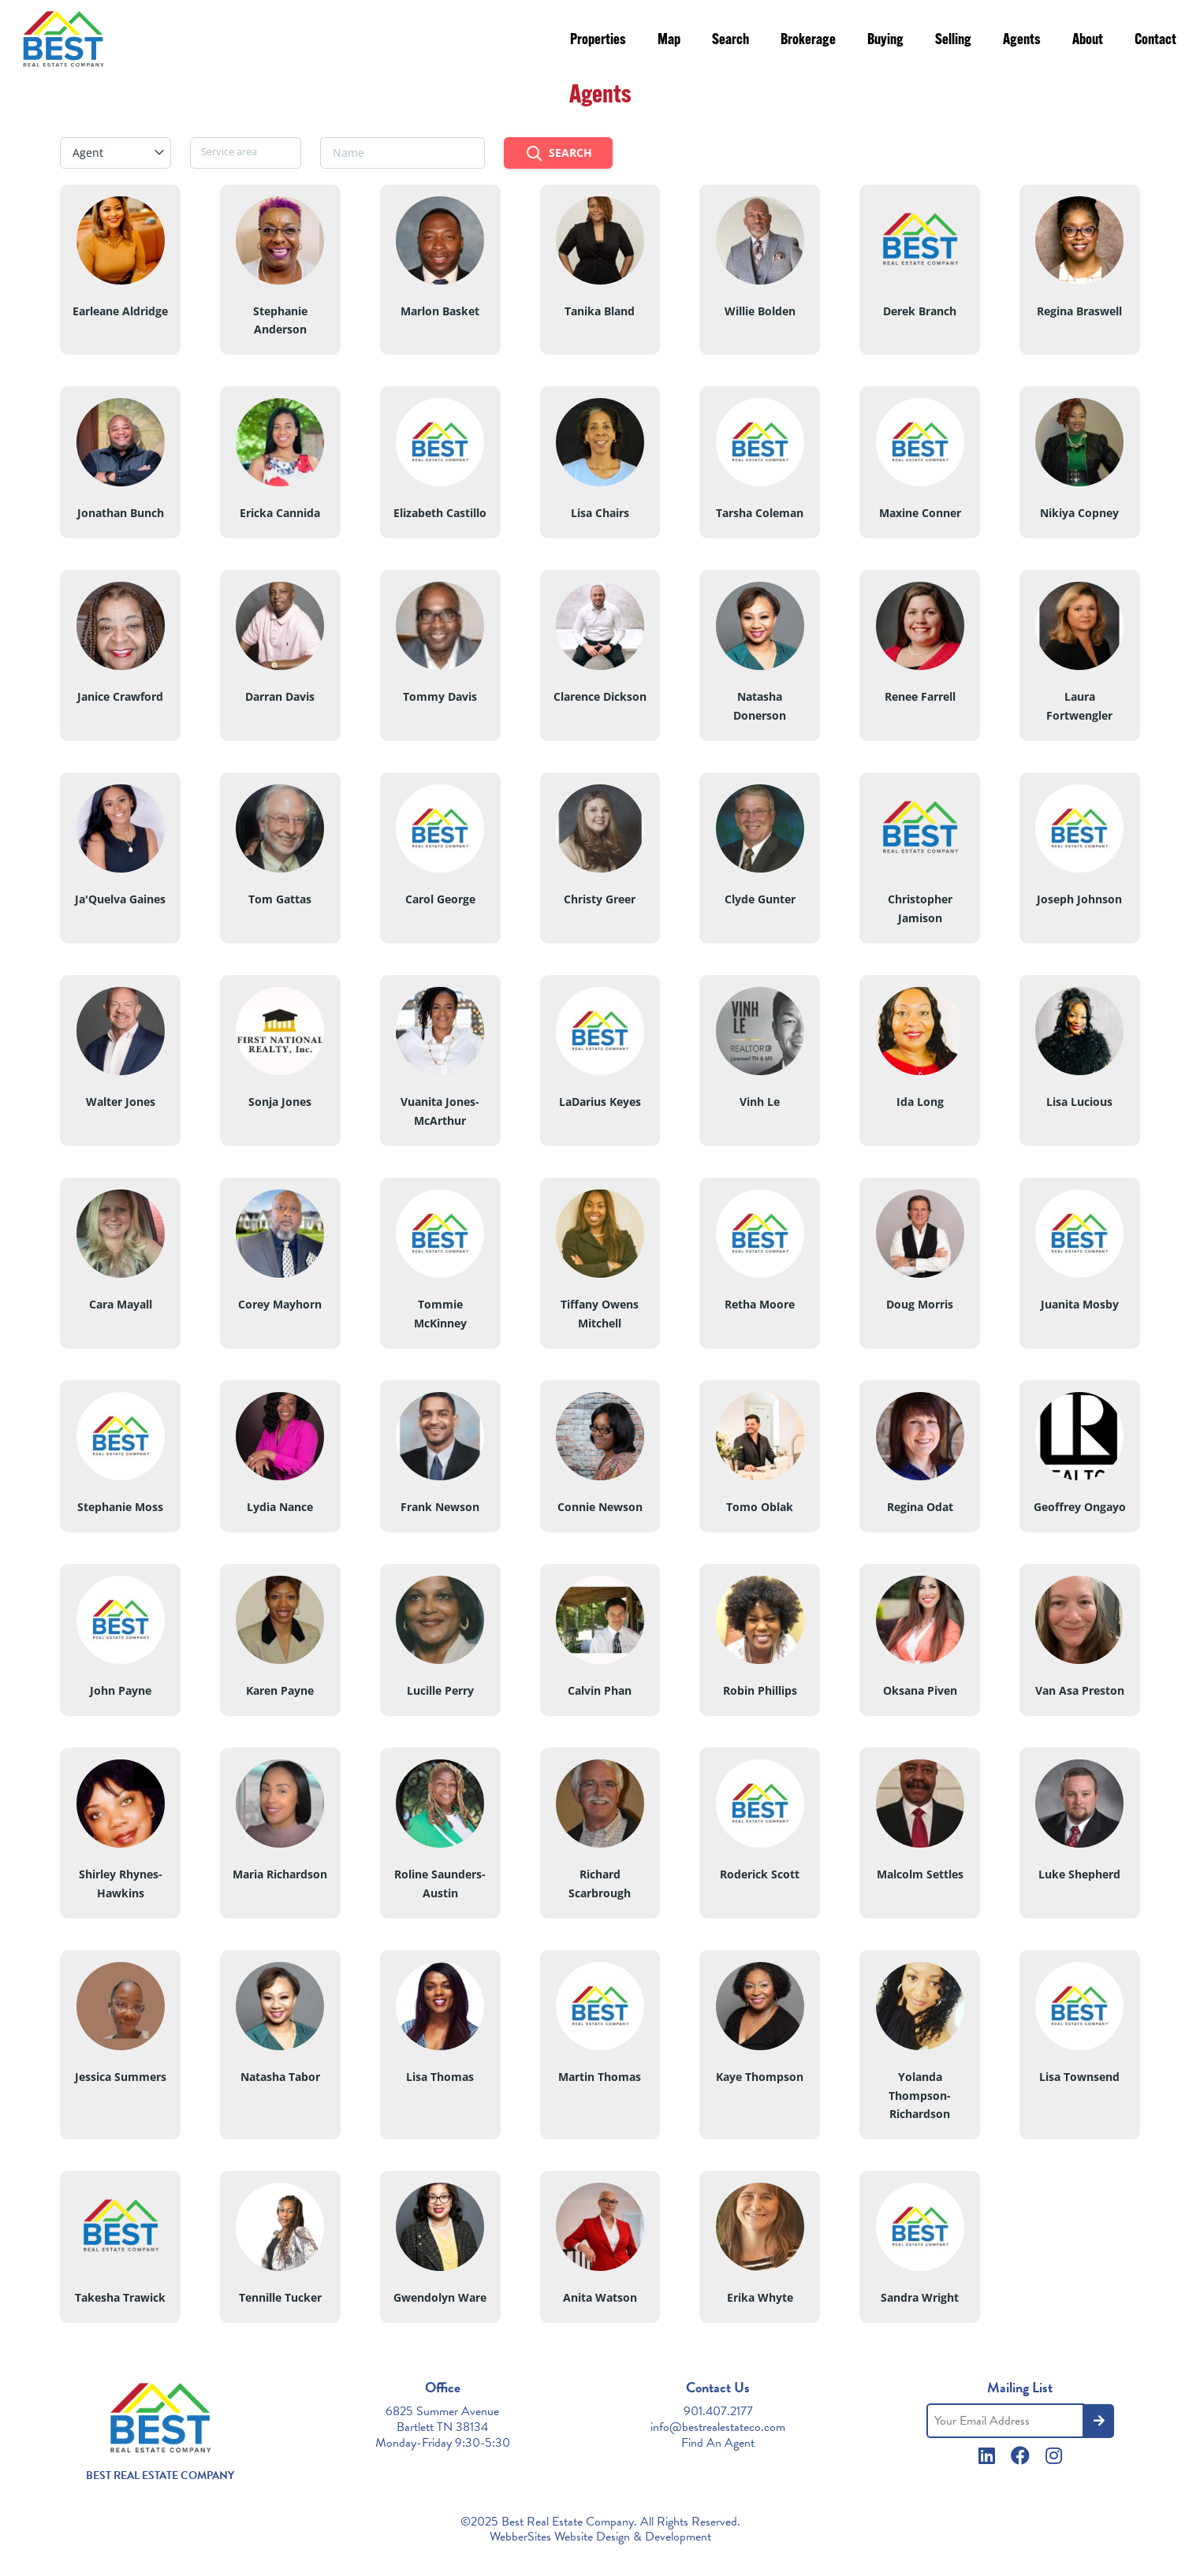 Image resolution: width=1200 pixels, height=2576 pixels. I want to click on Willie Bolden, so click(760, 310).